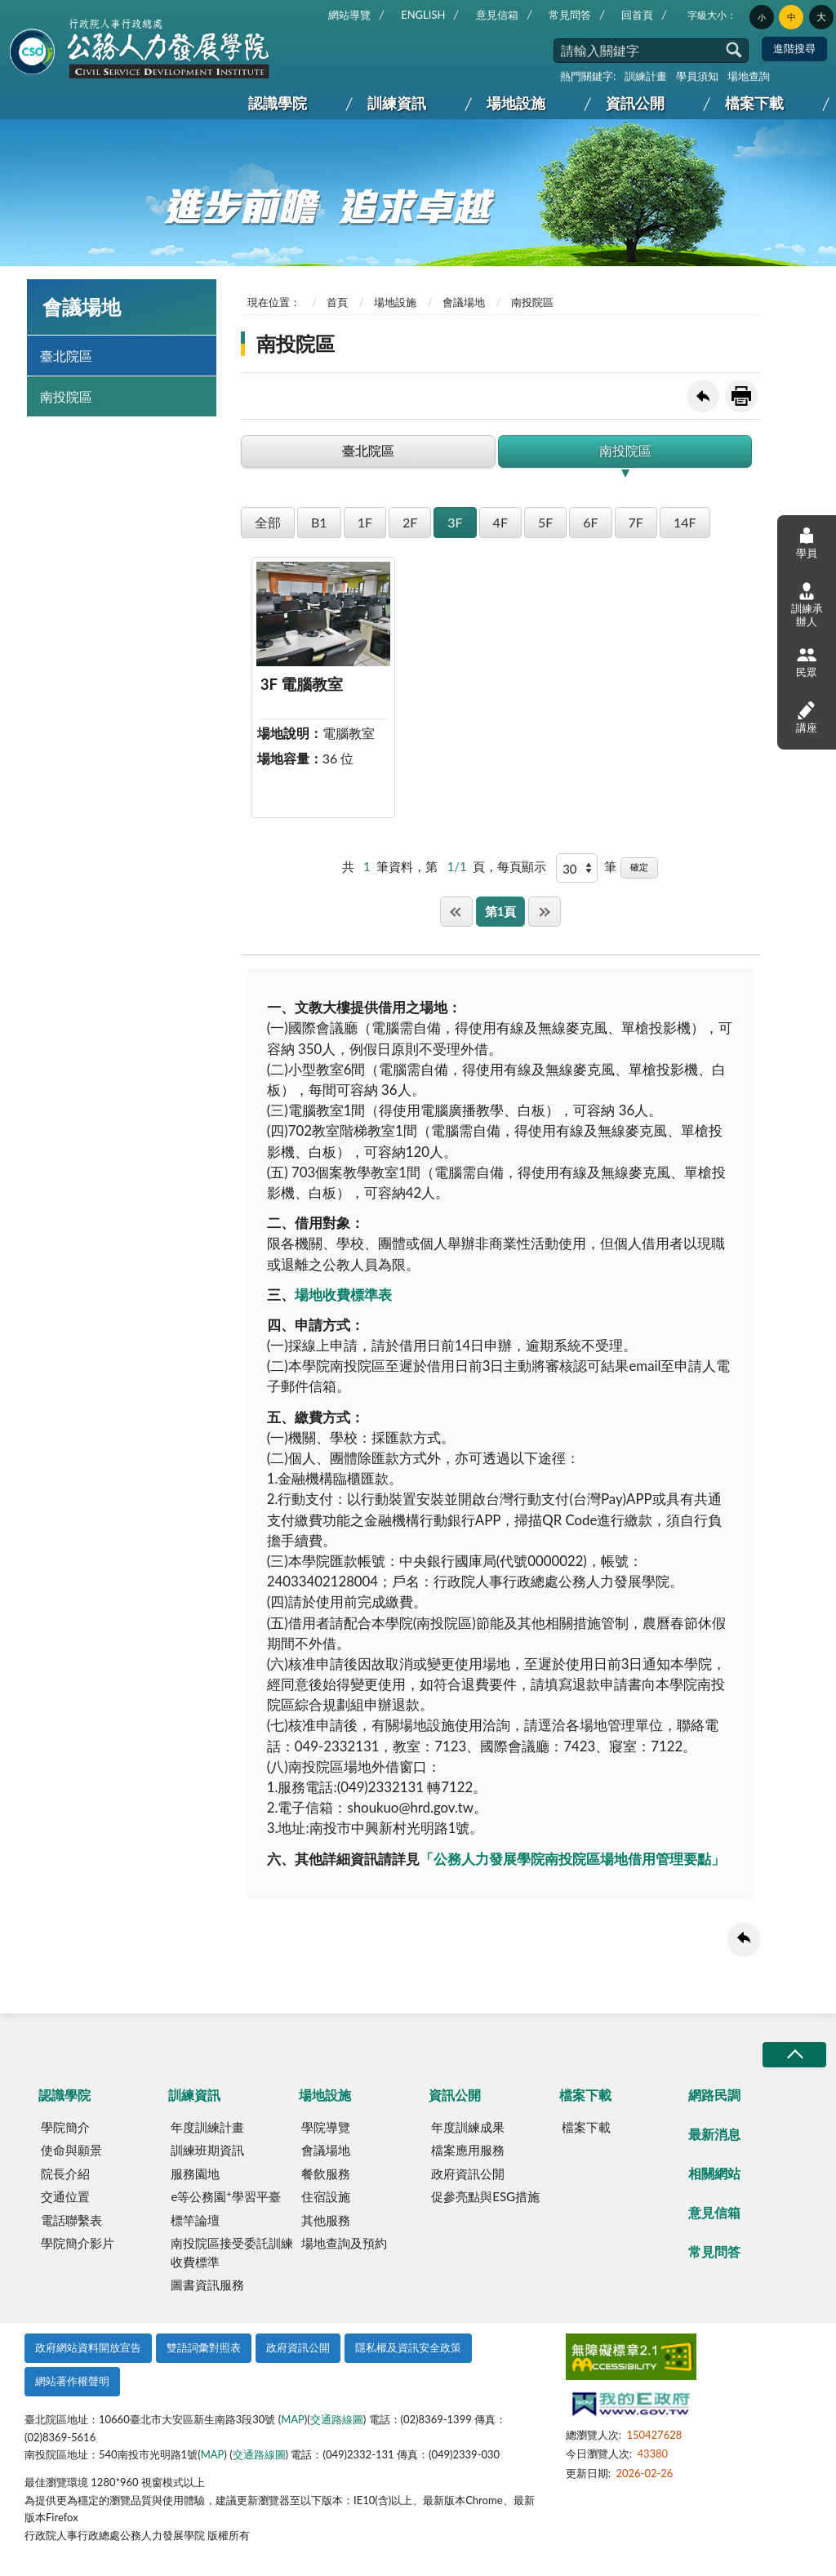 The height and width of the screenshot is (2576, 836). Describe the element at coordinates (806, 542) in the screenshot. I see `學員` at that location.